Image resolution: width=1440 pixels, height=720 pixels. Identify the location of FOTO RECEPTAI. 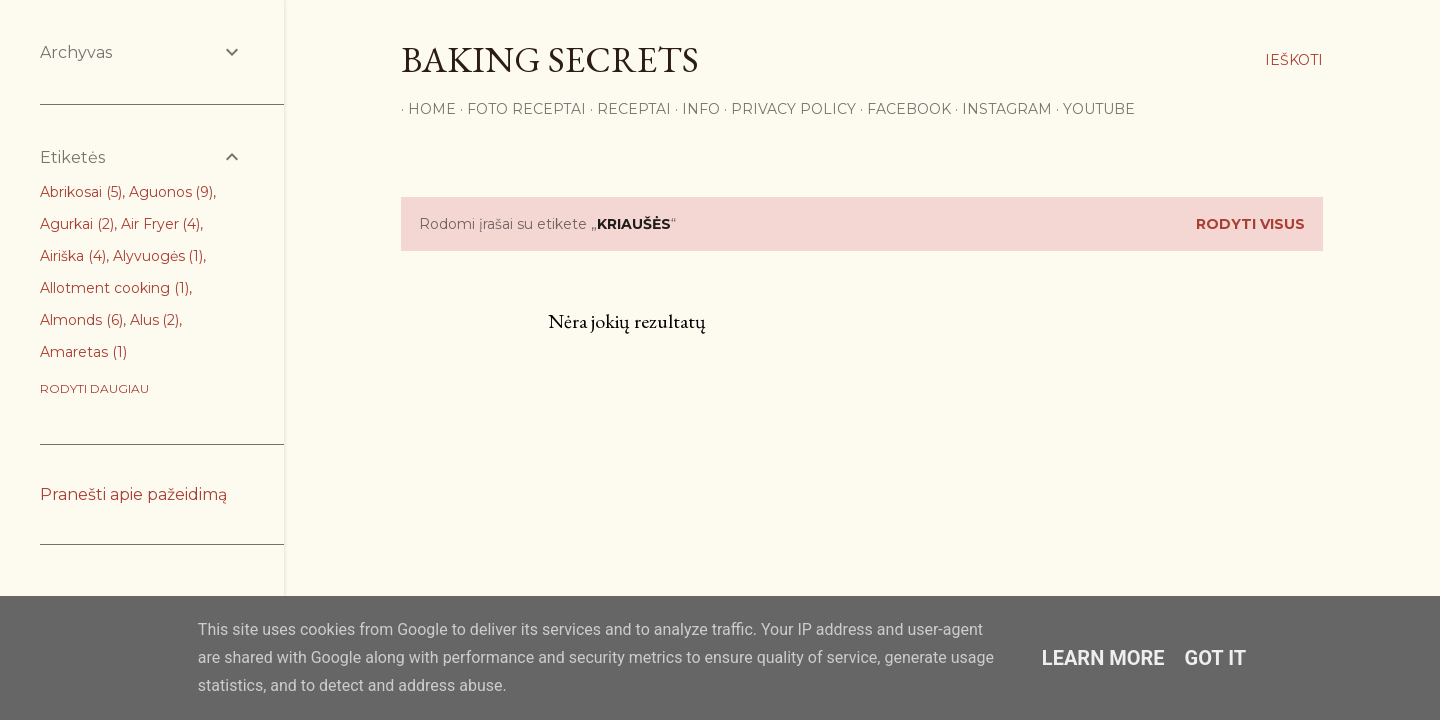
(519, 109).